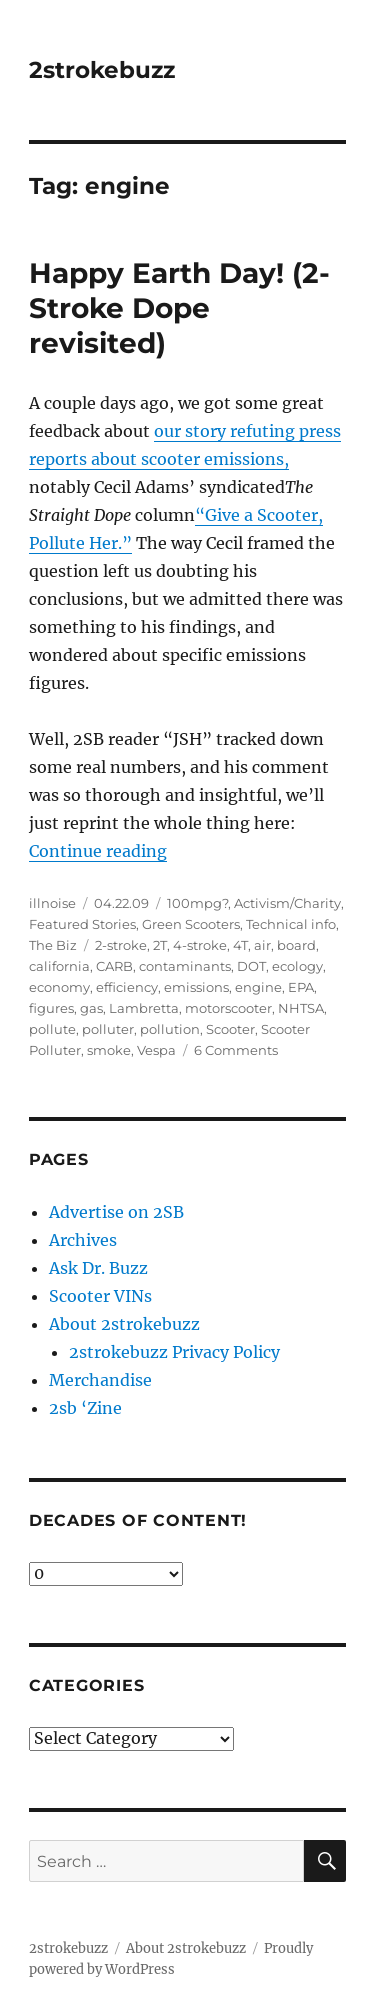 This screenshot has height=2008, width=375. What do you see at coordinates (53, 945) in the screenshot?
I see `The Biz` at bounding box center [53, 945].